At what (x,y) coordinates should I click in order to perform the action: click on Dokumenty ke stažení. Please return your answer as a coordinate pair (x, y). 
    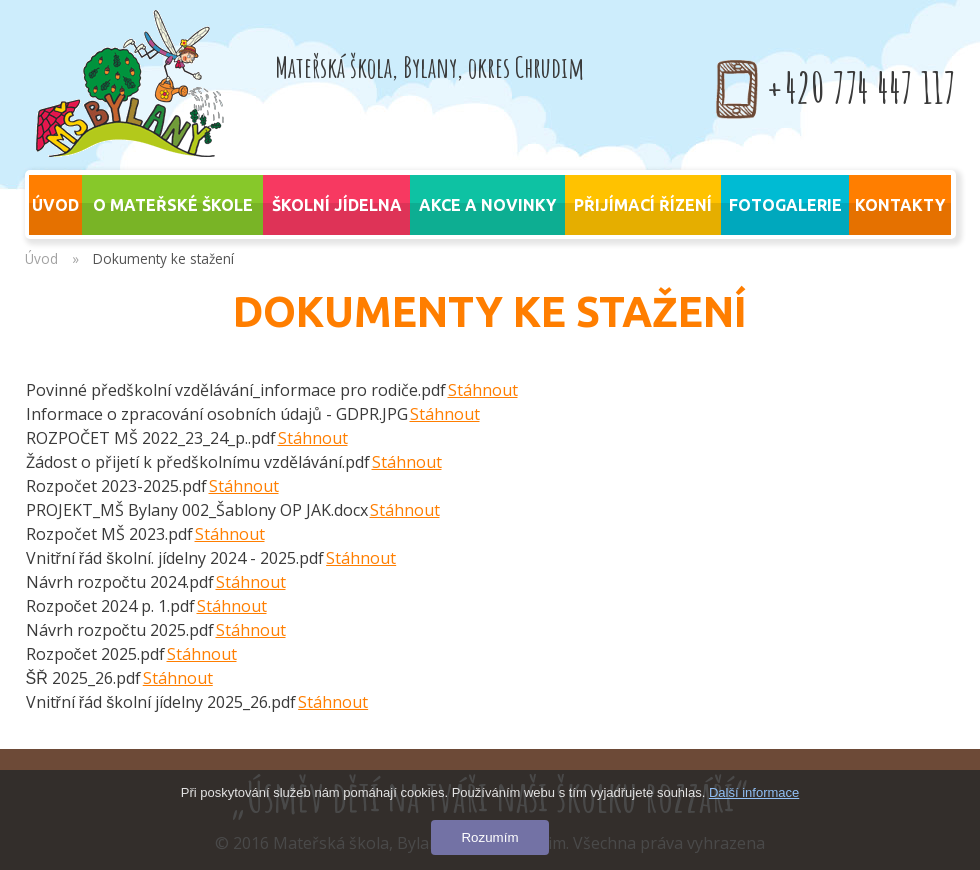
    Looking at the image, I should click on (163, 258).